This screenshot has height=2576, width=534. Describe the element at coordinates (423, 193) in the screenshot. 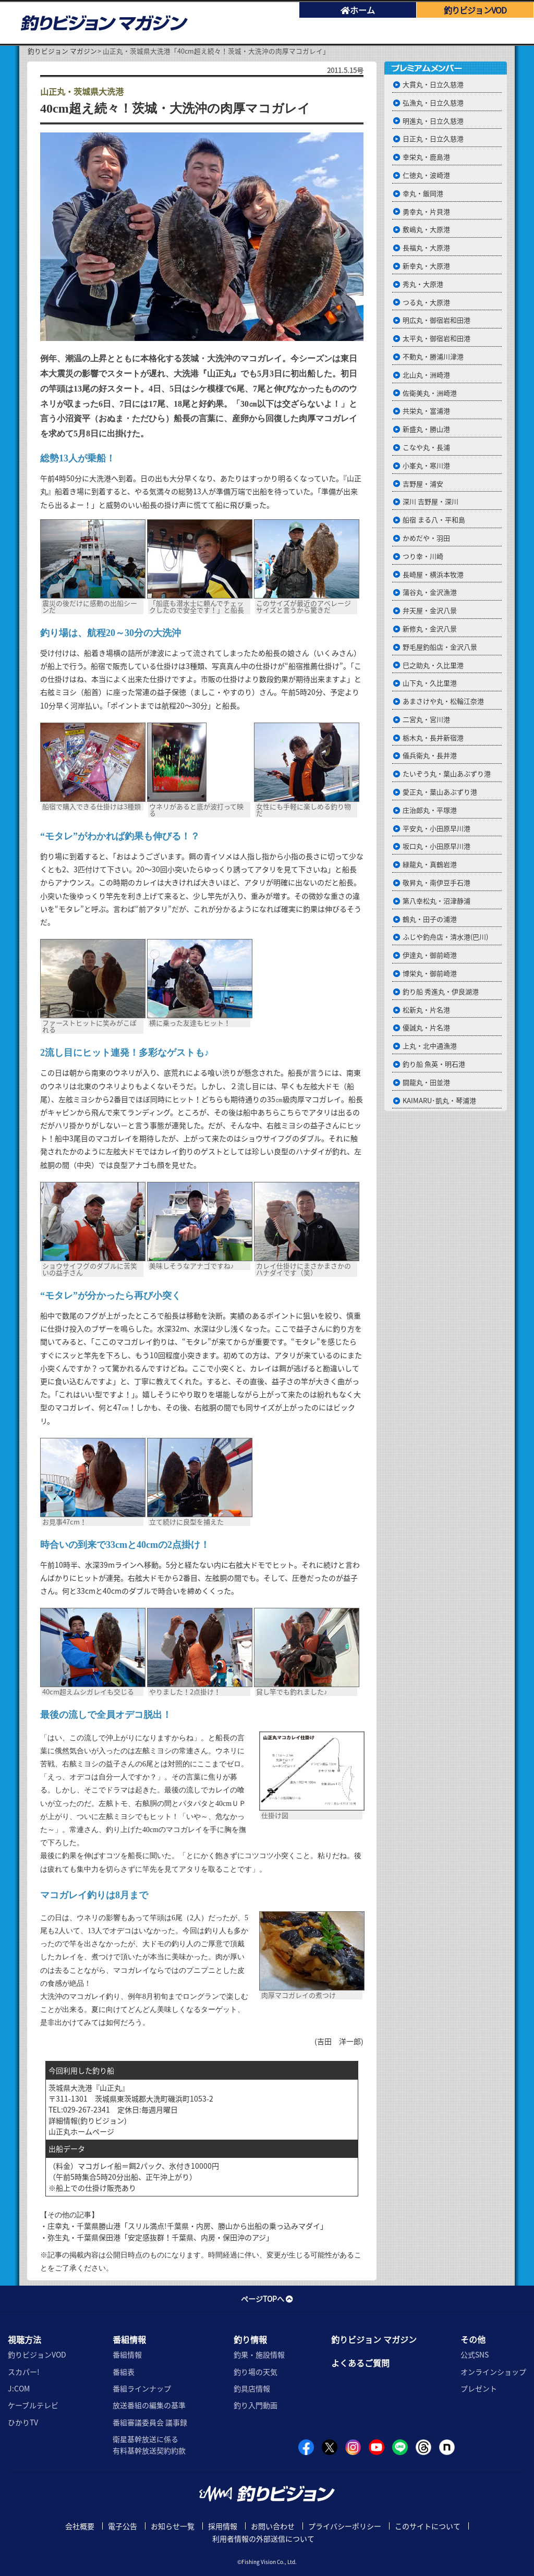

I see `幸丸・飯岡港` at that location.